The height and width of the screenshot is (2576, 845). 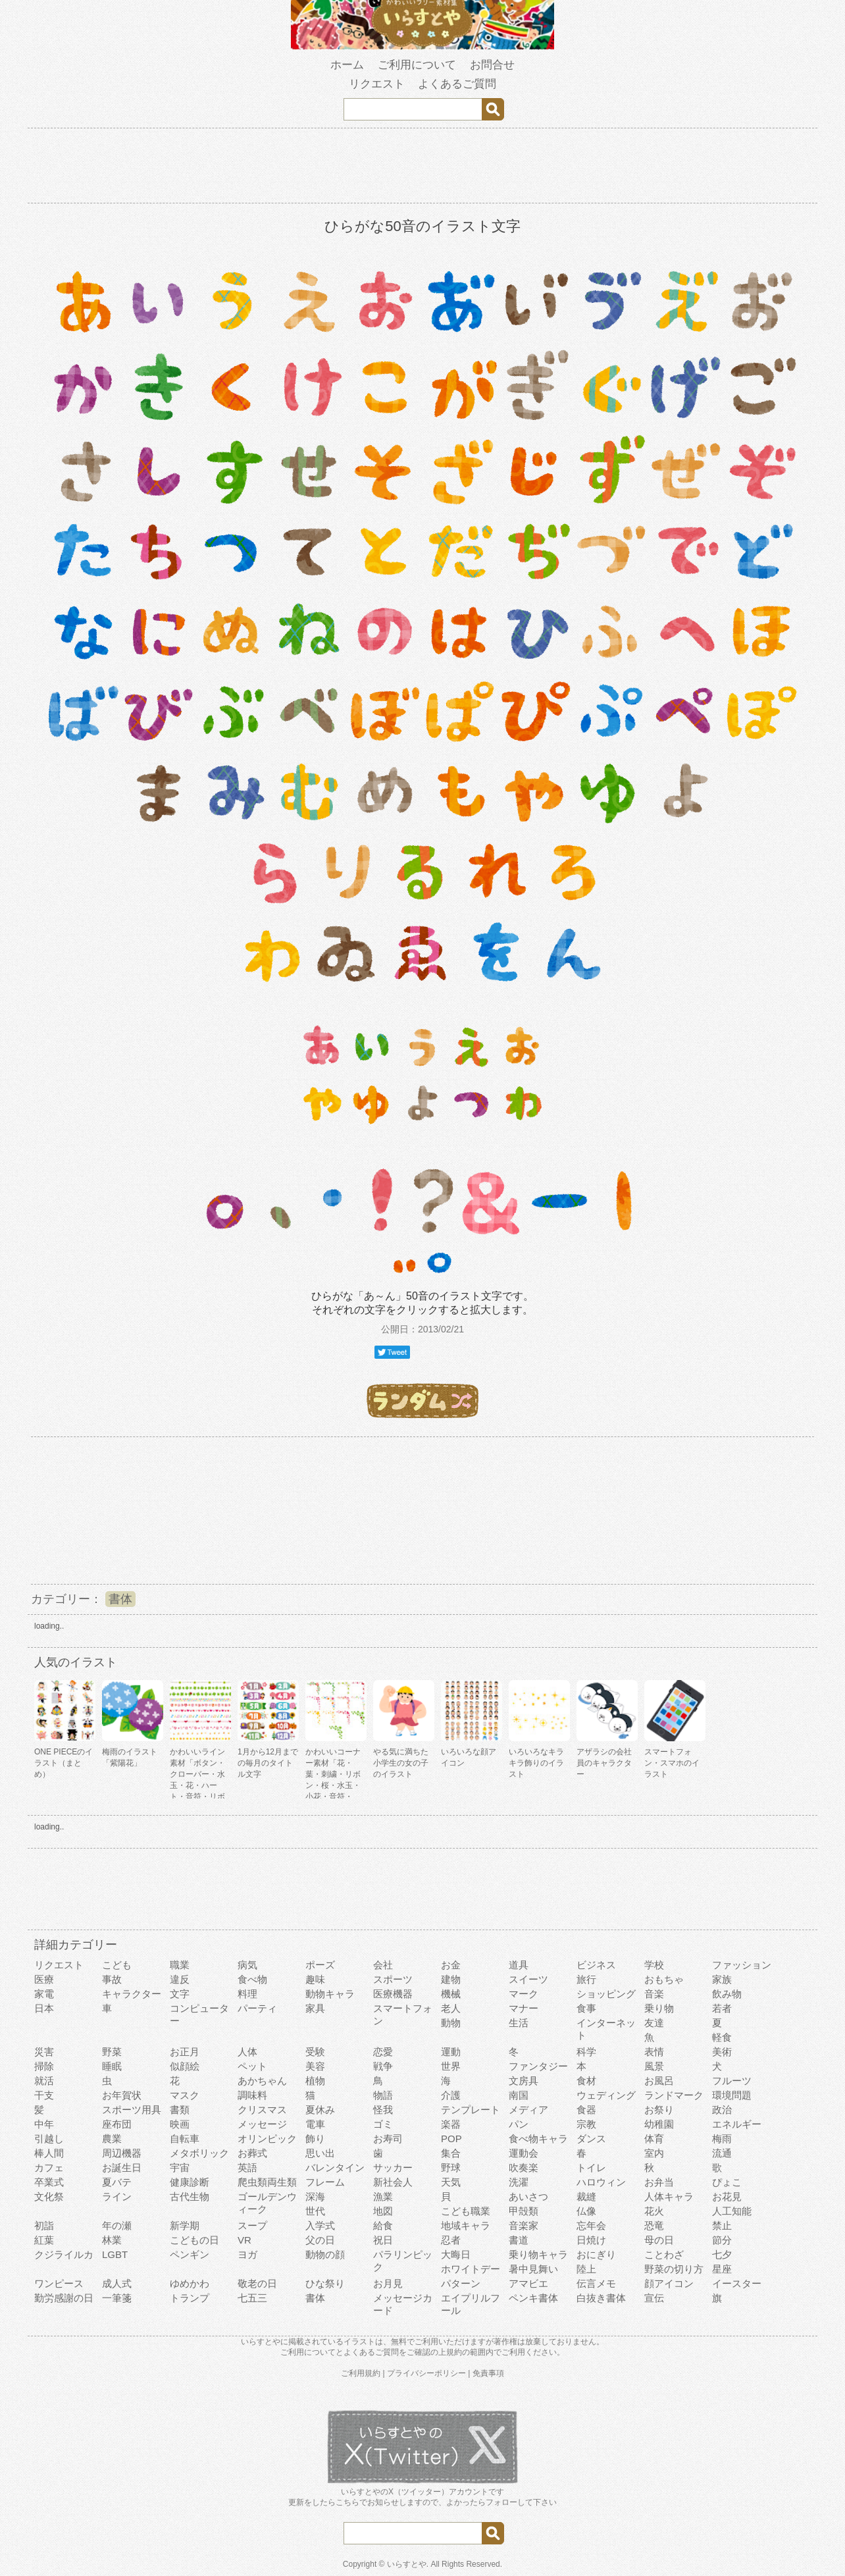 I want to click on 動物の顔, so click(x=325, y=2254).